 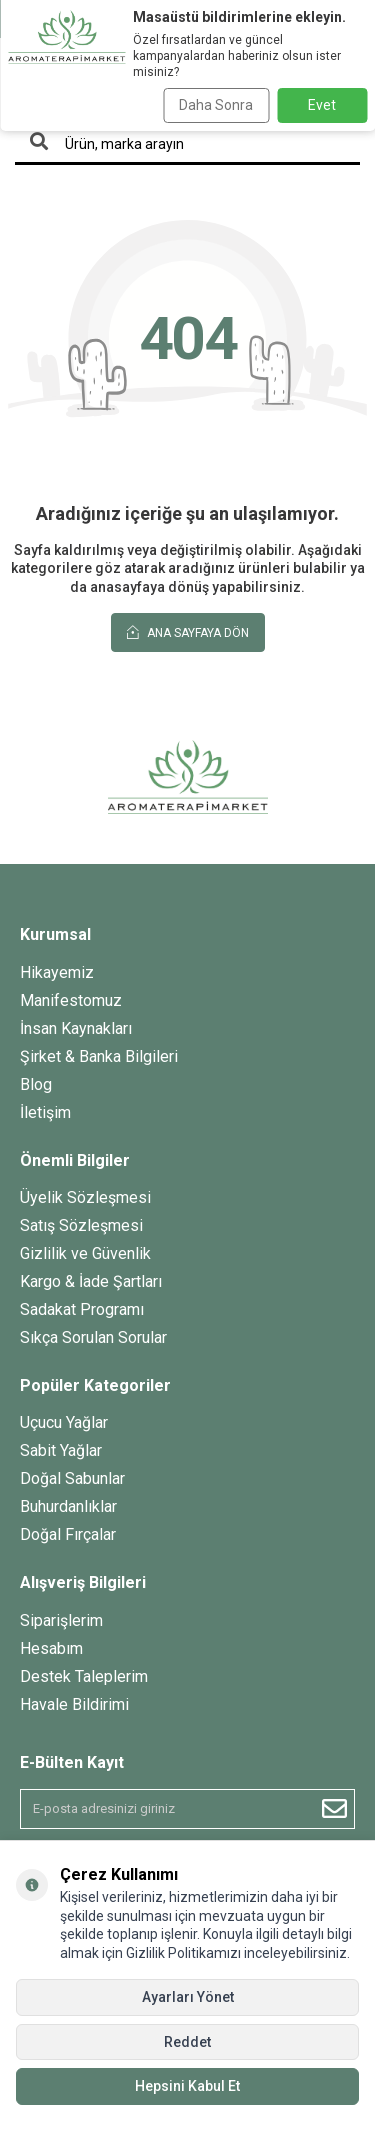 I want to click on Hesabım, so click(x=51, y=1648).